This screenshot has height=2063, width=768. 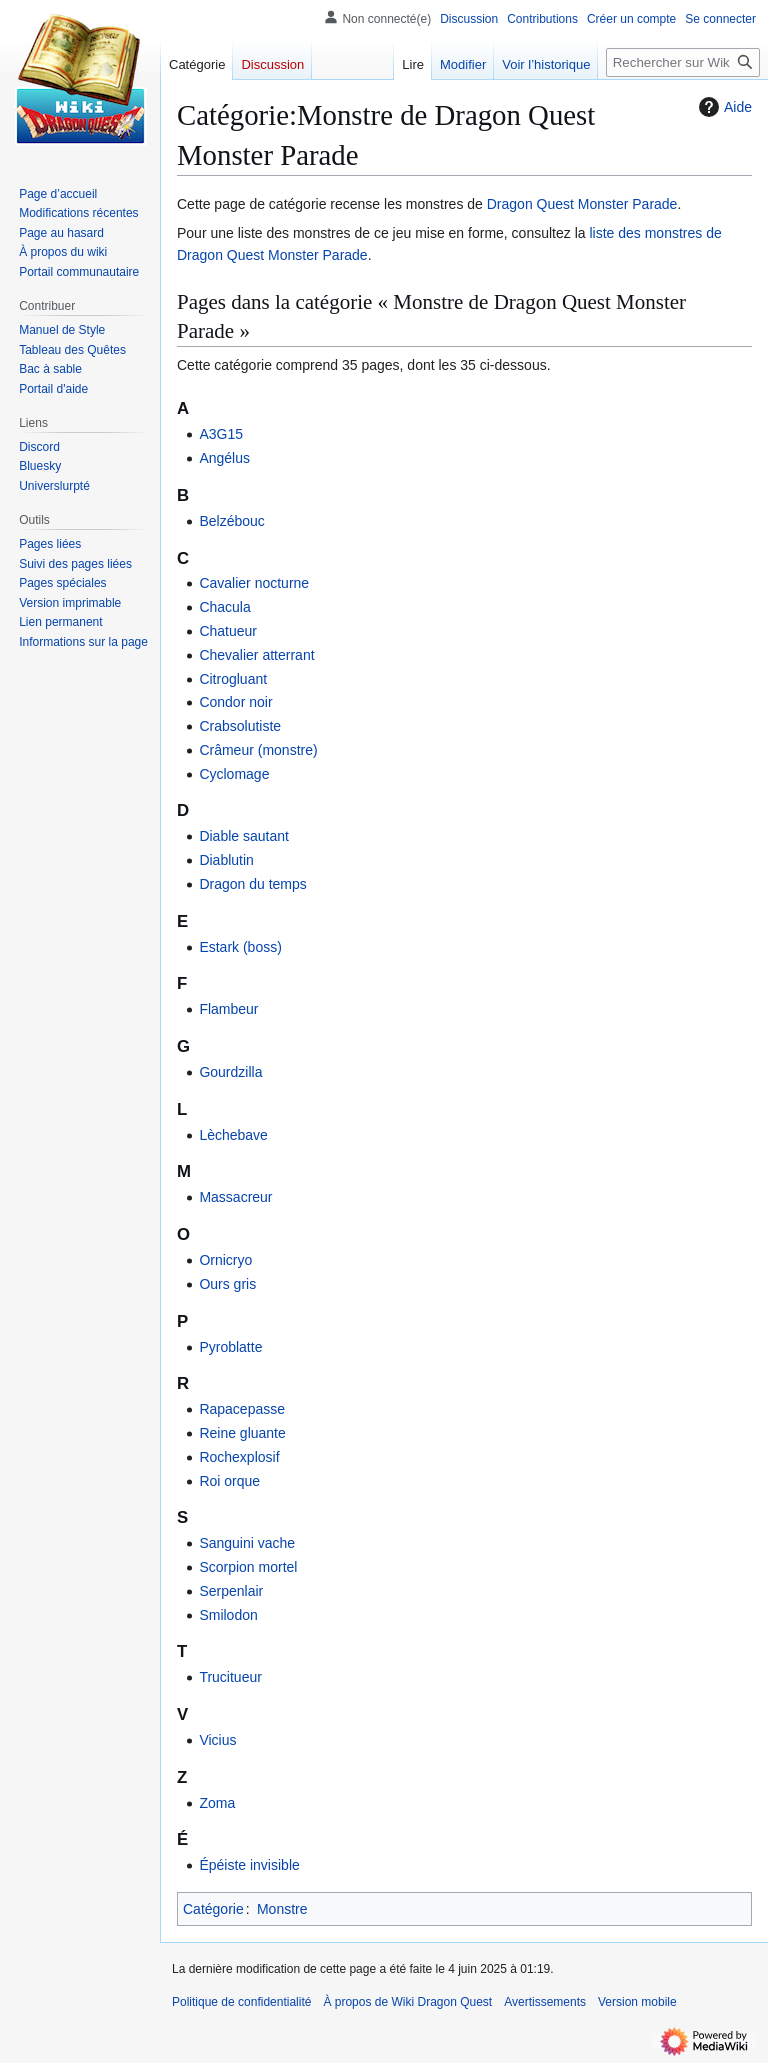 I want to click on Belzébouc, so click(x=231, y=521).